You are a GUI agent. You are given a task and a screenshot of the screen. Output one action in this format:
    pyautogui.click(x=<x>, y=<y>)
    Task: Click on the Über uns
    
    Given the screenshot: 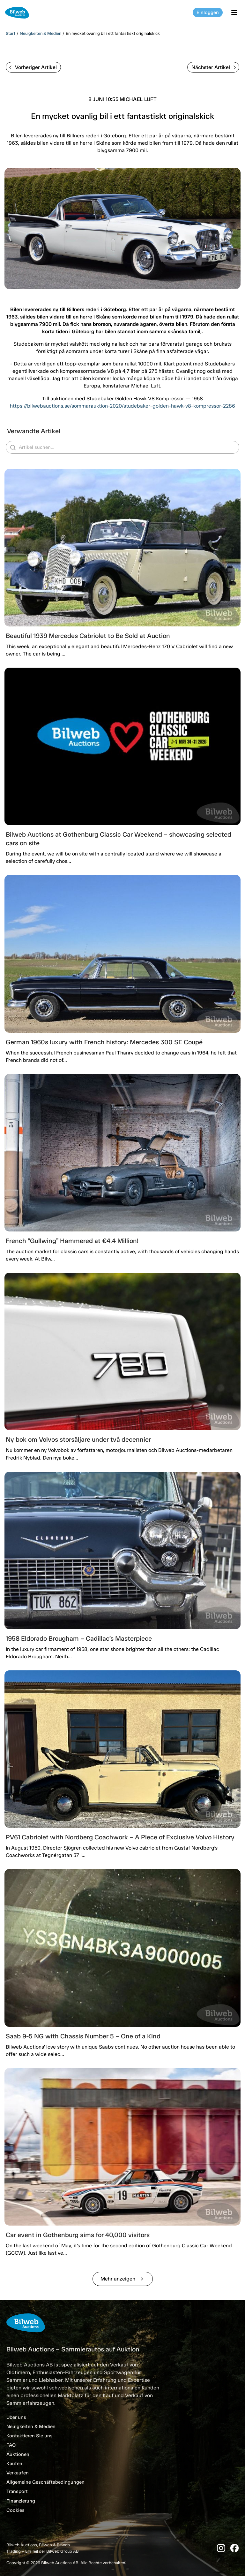 What is the action you would take?
    pyautogui.click(x=16, y=2417)
    